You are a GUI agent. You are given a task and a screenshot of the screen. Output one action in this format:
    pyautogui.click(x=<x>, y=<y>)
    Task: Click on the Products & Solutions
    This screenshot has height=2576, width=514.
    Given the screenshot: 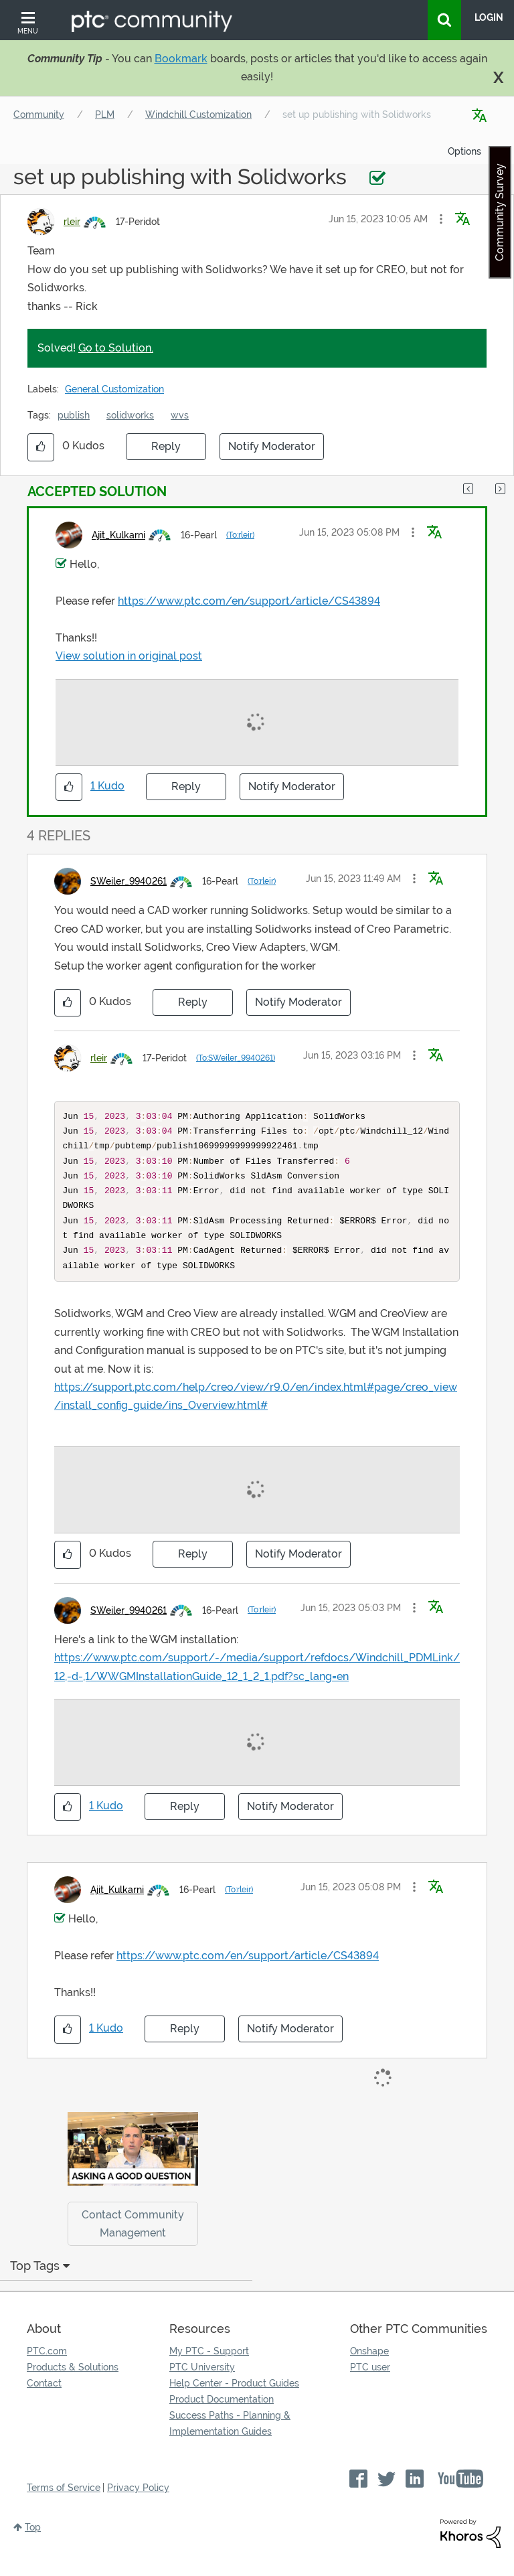 What is the action you would take?
    pyautogui.click(x=72, y=2381)
    